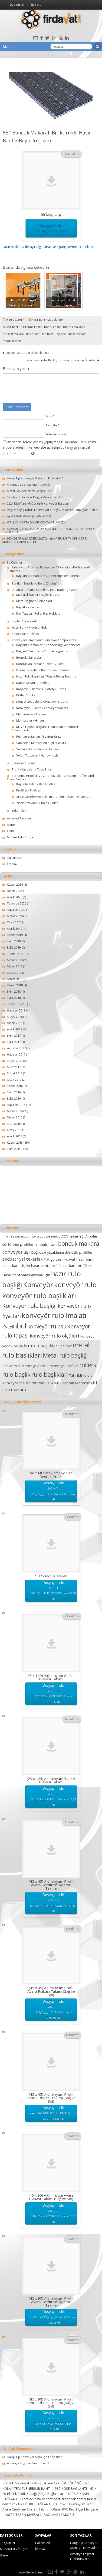 This screenshot has width=102, height=2576. I want to click on hasır bant profil [hasır bant profil (2 öge)], so click(44, 1265).